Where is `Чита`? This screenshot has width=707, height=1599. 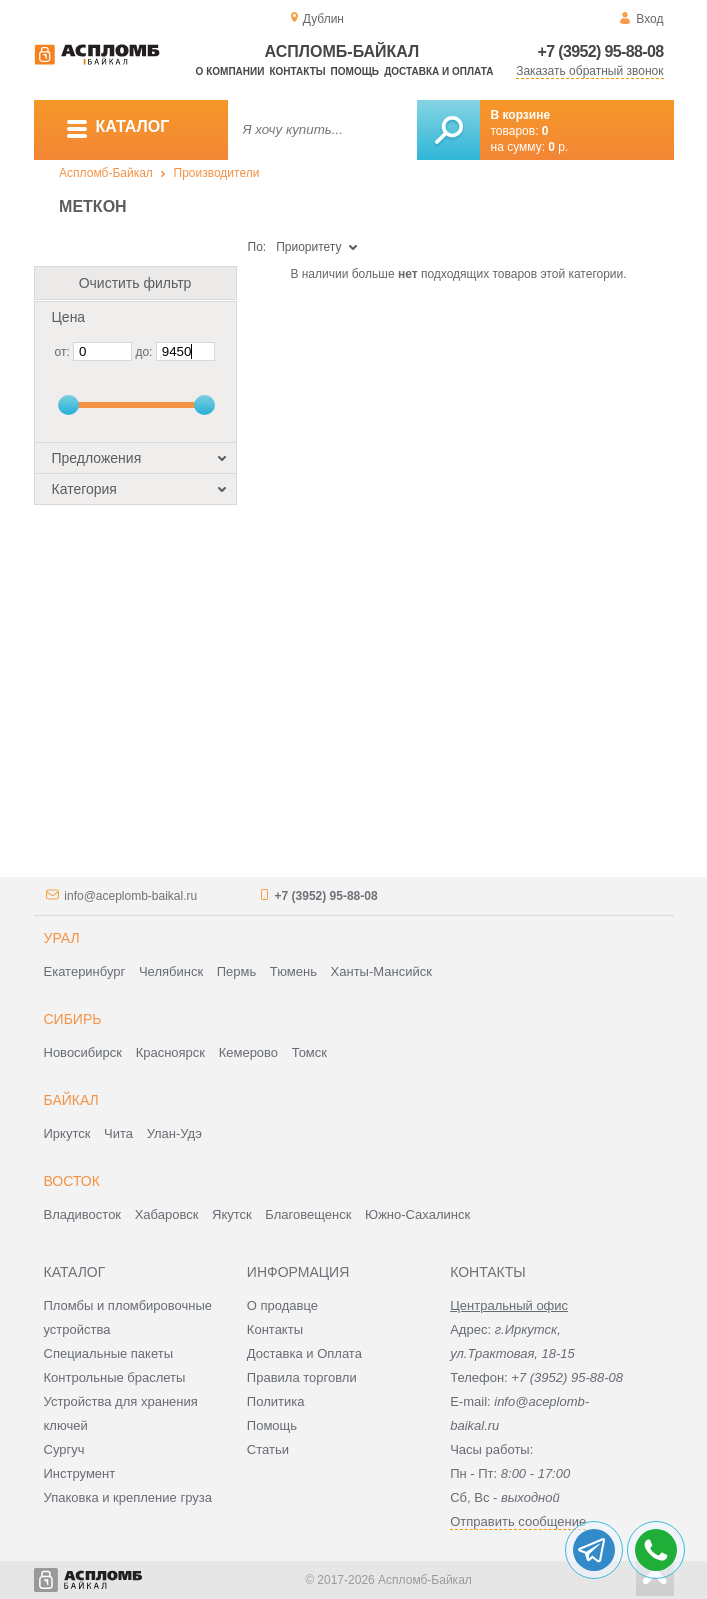
Чита is located at coordinates (118, 1133).